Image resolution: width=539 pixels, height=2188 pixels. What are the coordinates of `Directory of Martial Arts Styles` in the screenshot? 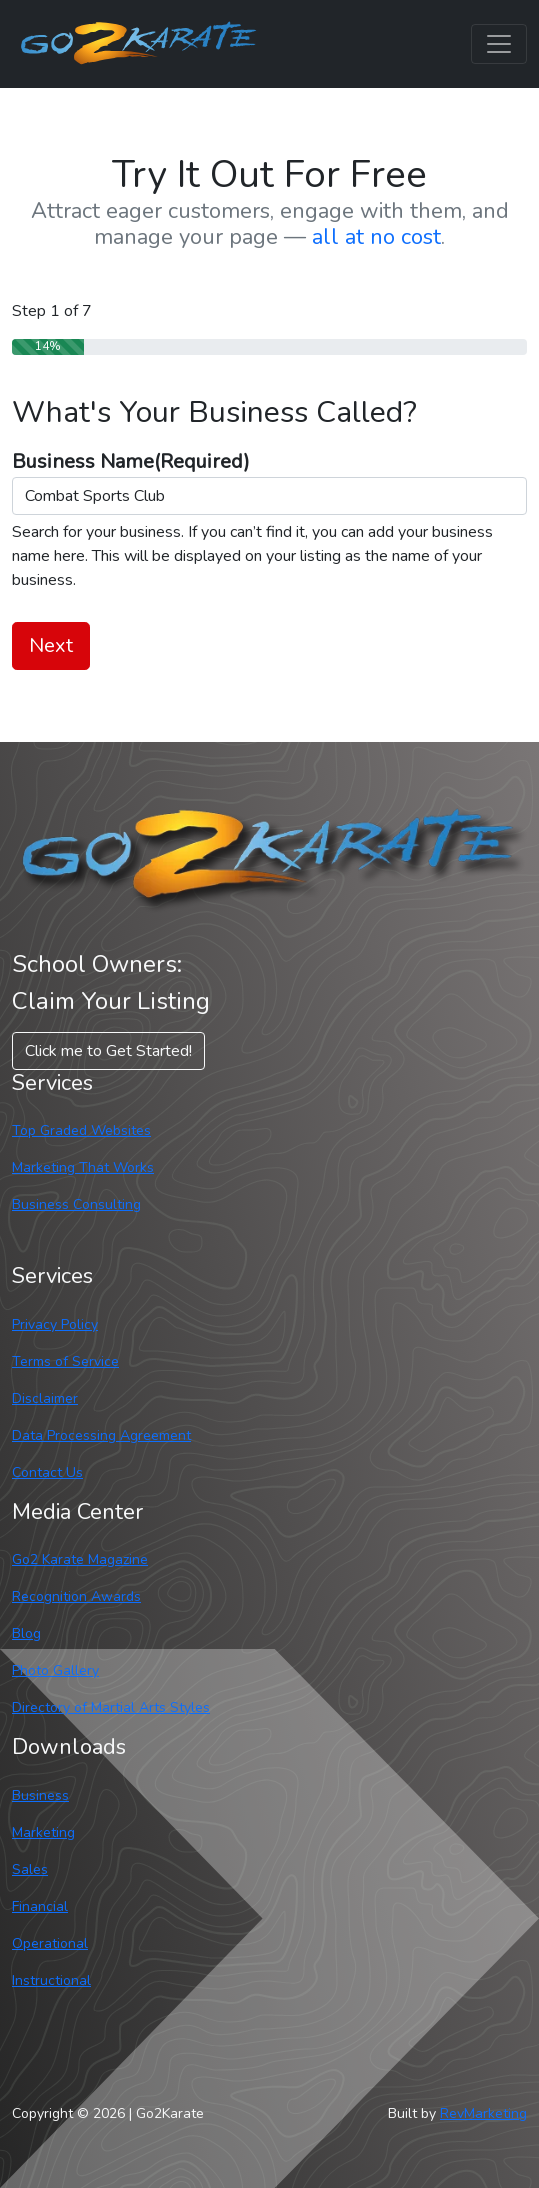 It's located at (111, 1707).